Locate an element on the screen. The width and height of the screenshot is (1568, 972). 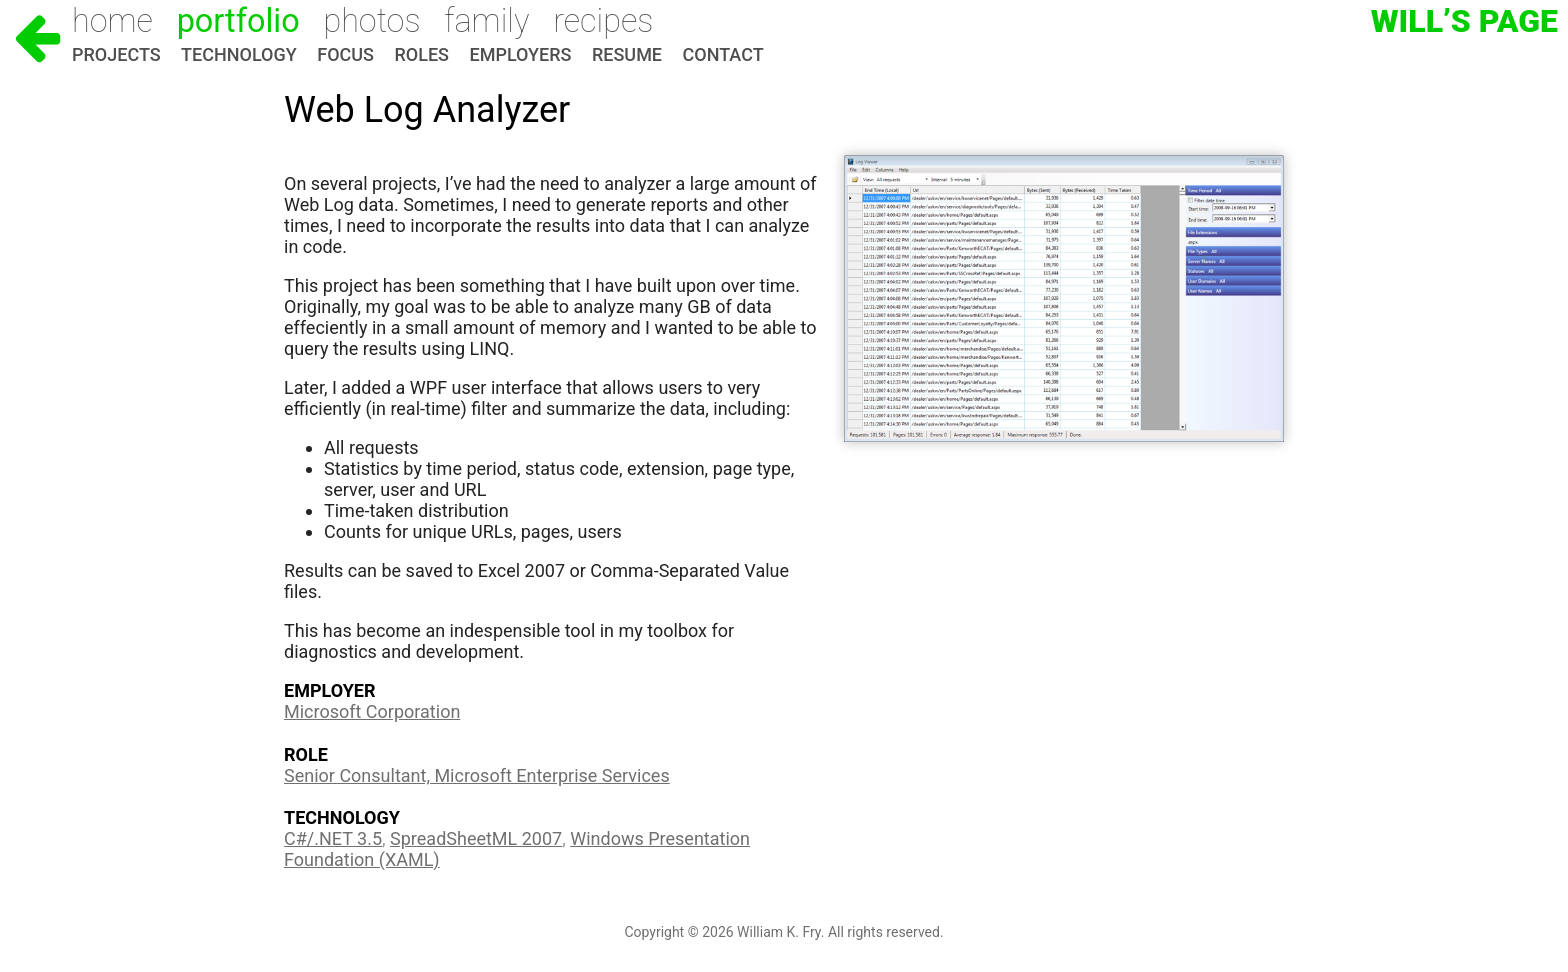
C#/.NET 3.5 is located at coordinates (333, 838).